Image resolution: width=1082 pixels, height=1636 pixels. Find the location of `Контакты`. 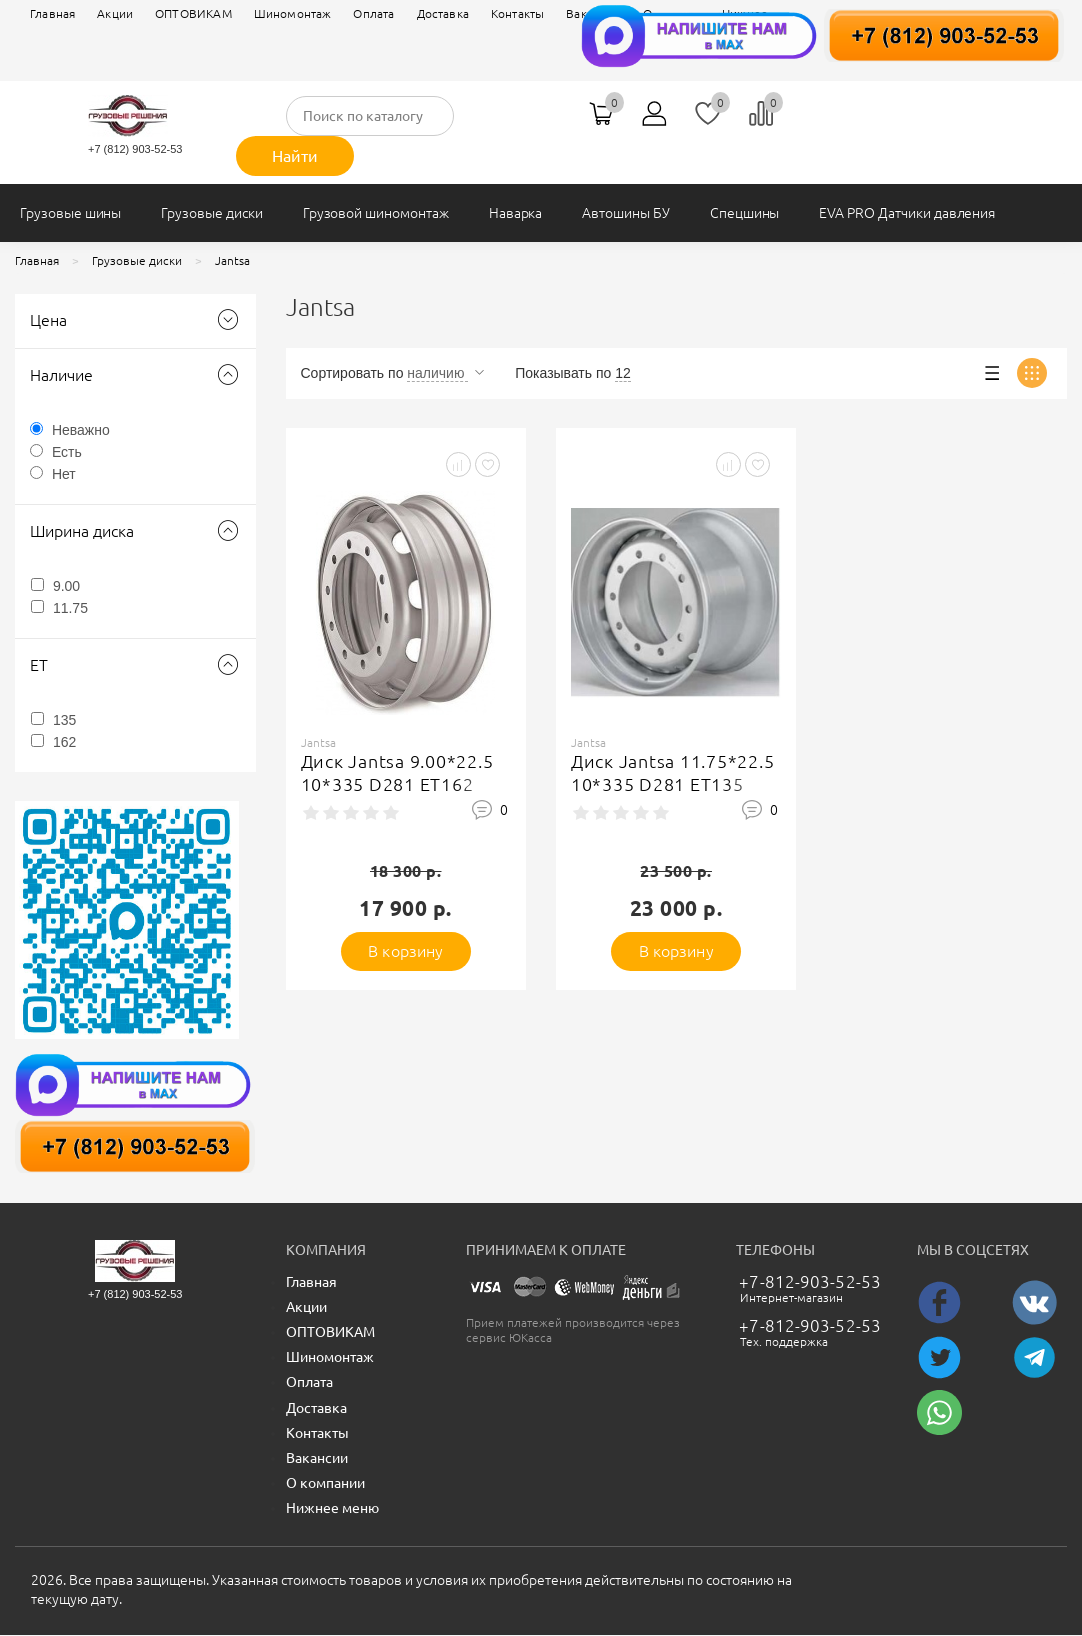

Контакты is located at coordinates (517, 13).